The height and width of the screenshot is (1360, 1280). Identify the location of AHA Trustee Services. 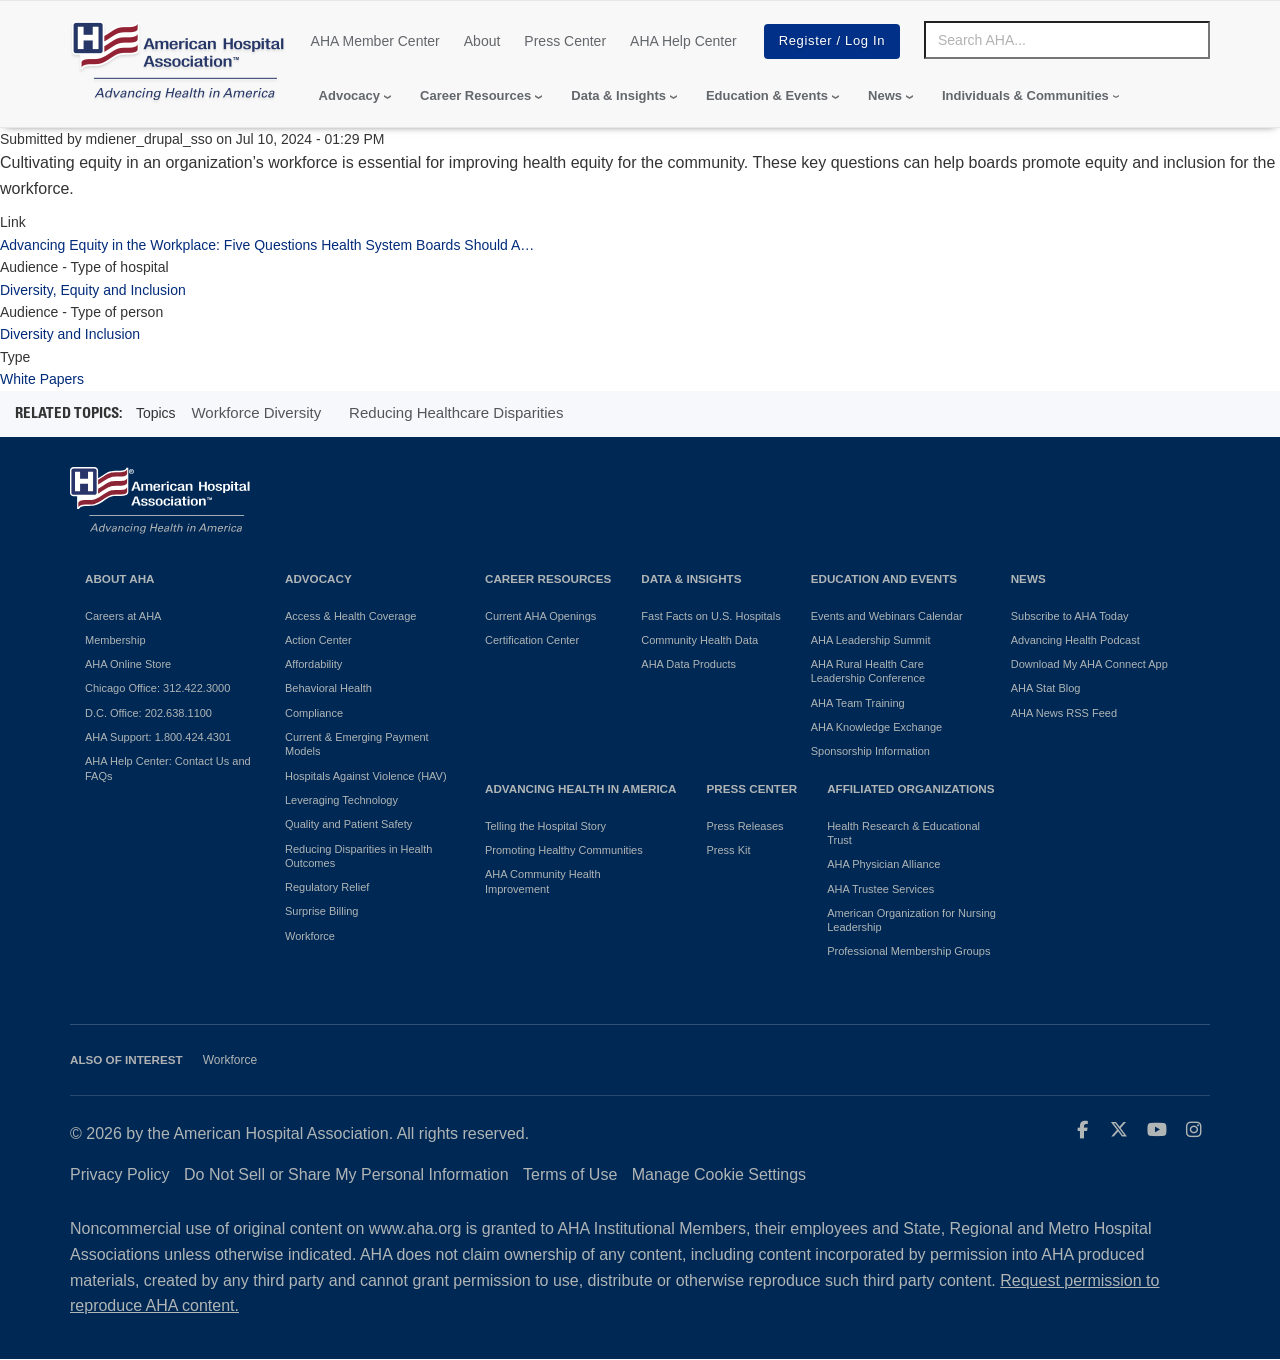
(880, 889).